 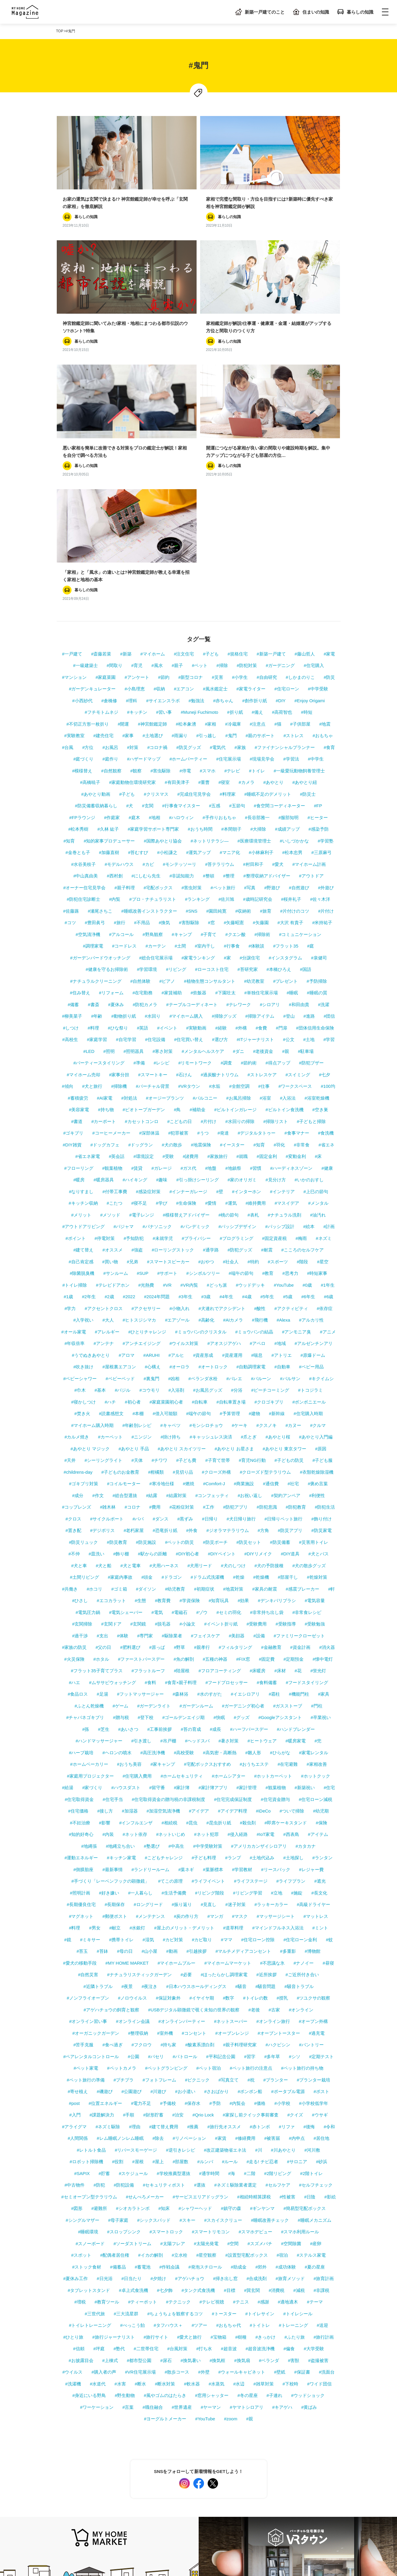 I want to click on #海, so click(x=231, y=1992).